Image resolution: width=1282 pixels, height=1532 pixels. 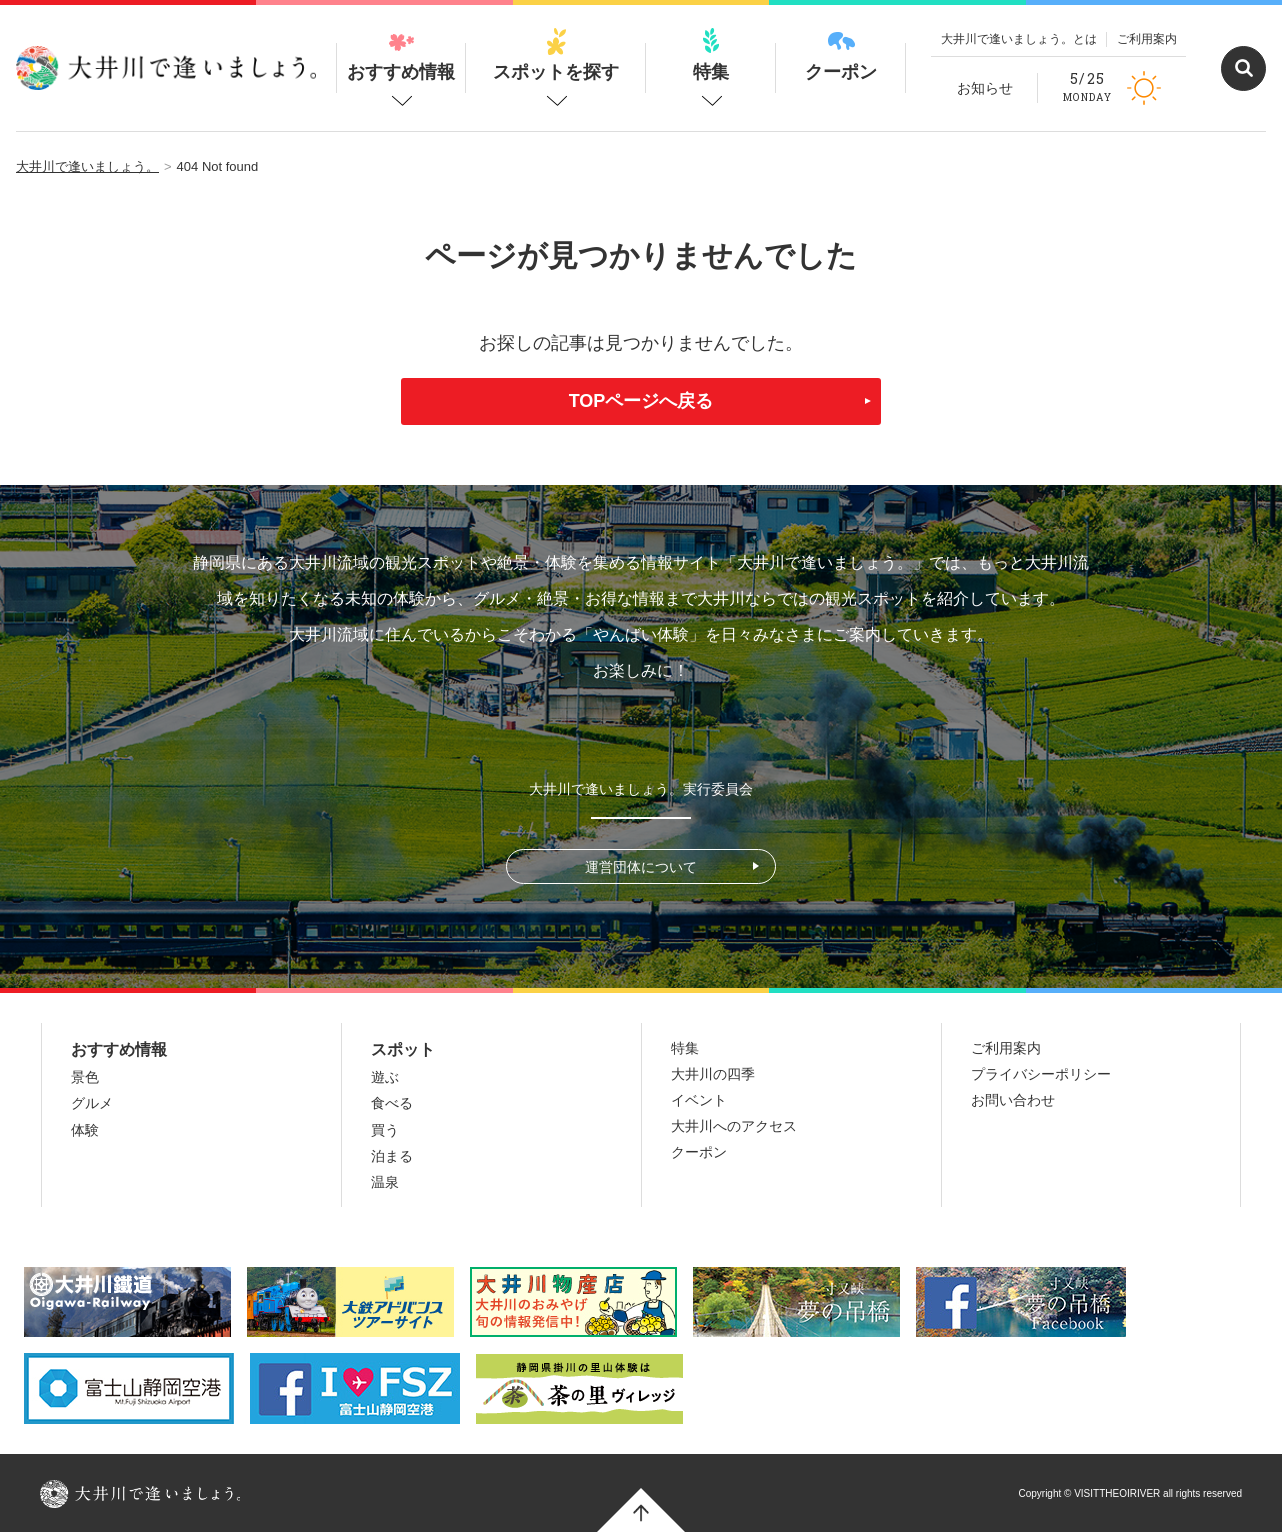 I want to click on 遊ぶ, so click(x=385, y=1077).